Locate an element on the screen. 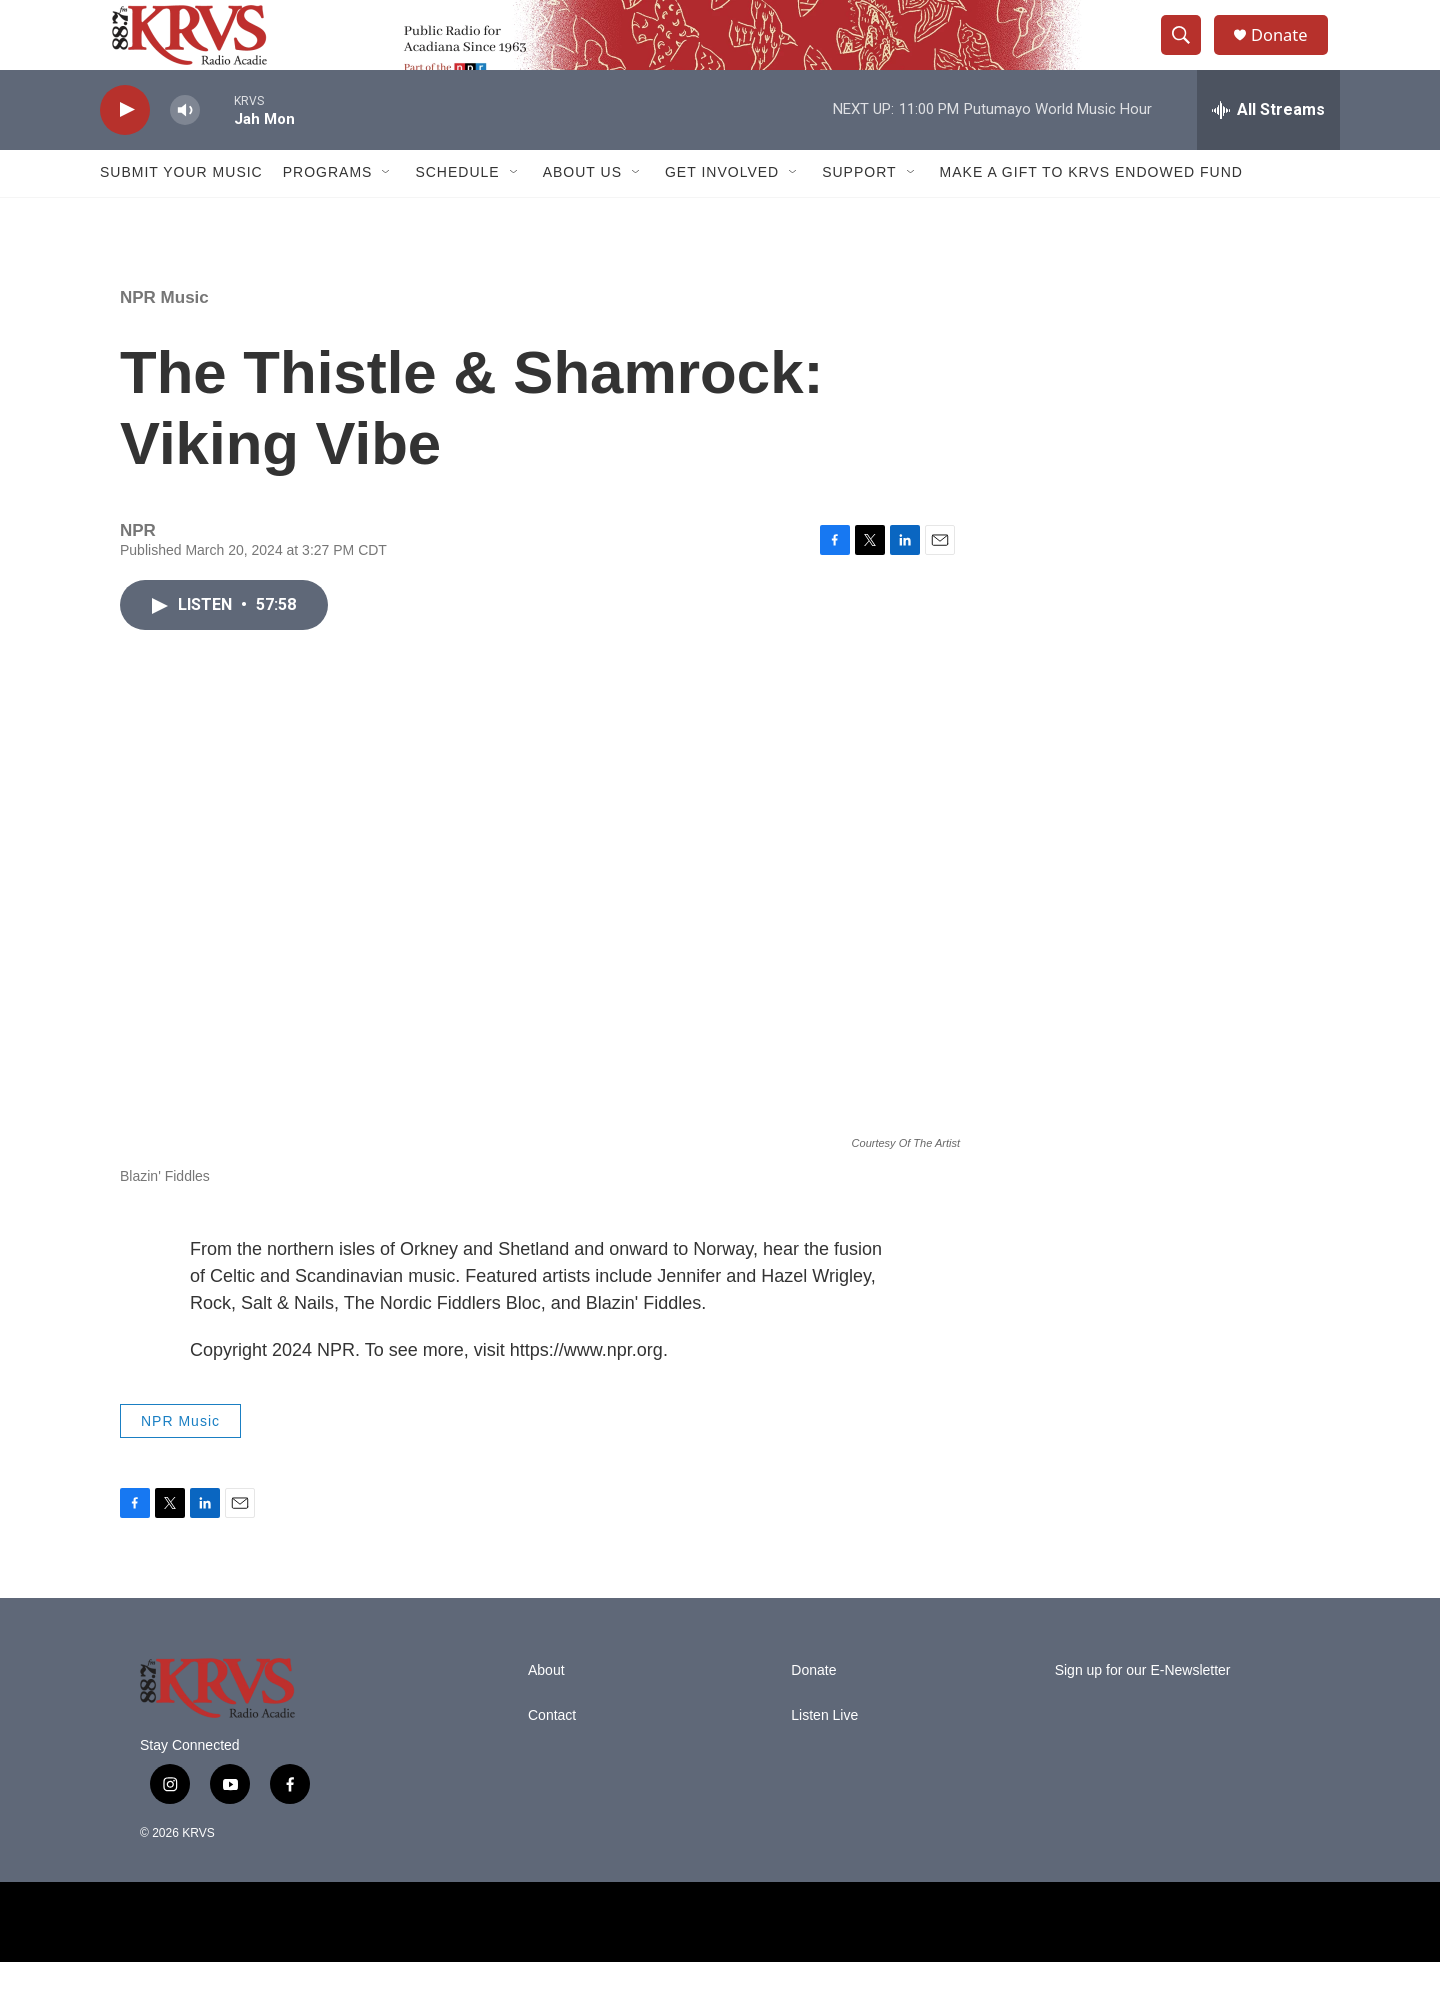  About Us is located at coordinates (582, 208).